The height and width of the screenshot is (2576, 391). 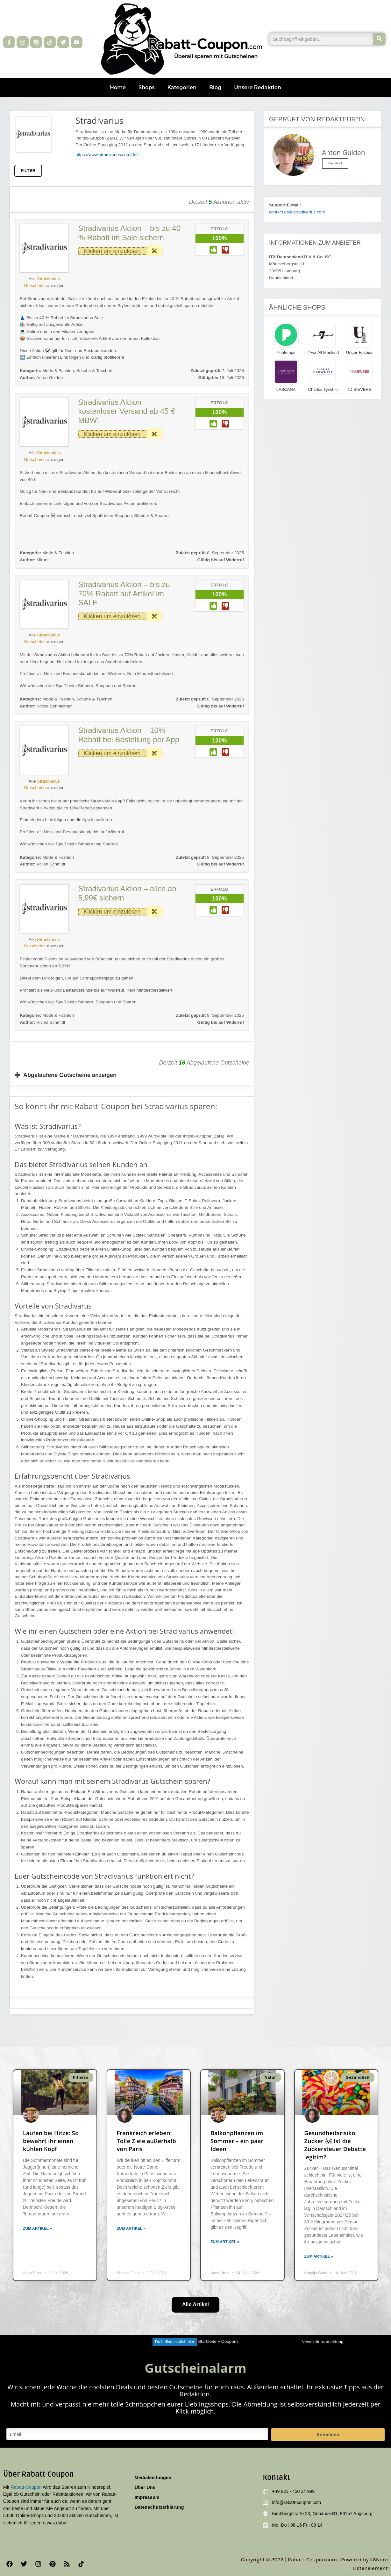 I want to click on Nicola Sonnleitner, so click(x=46, y=706).